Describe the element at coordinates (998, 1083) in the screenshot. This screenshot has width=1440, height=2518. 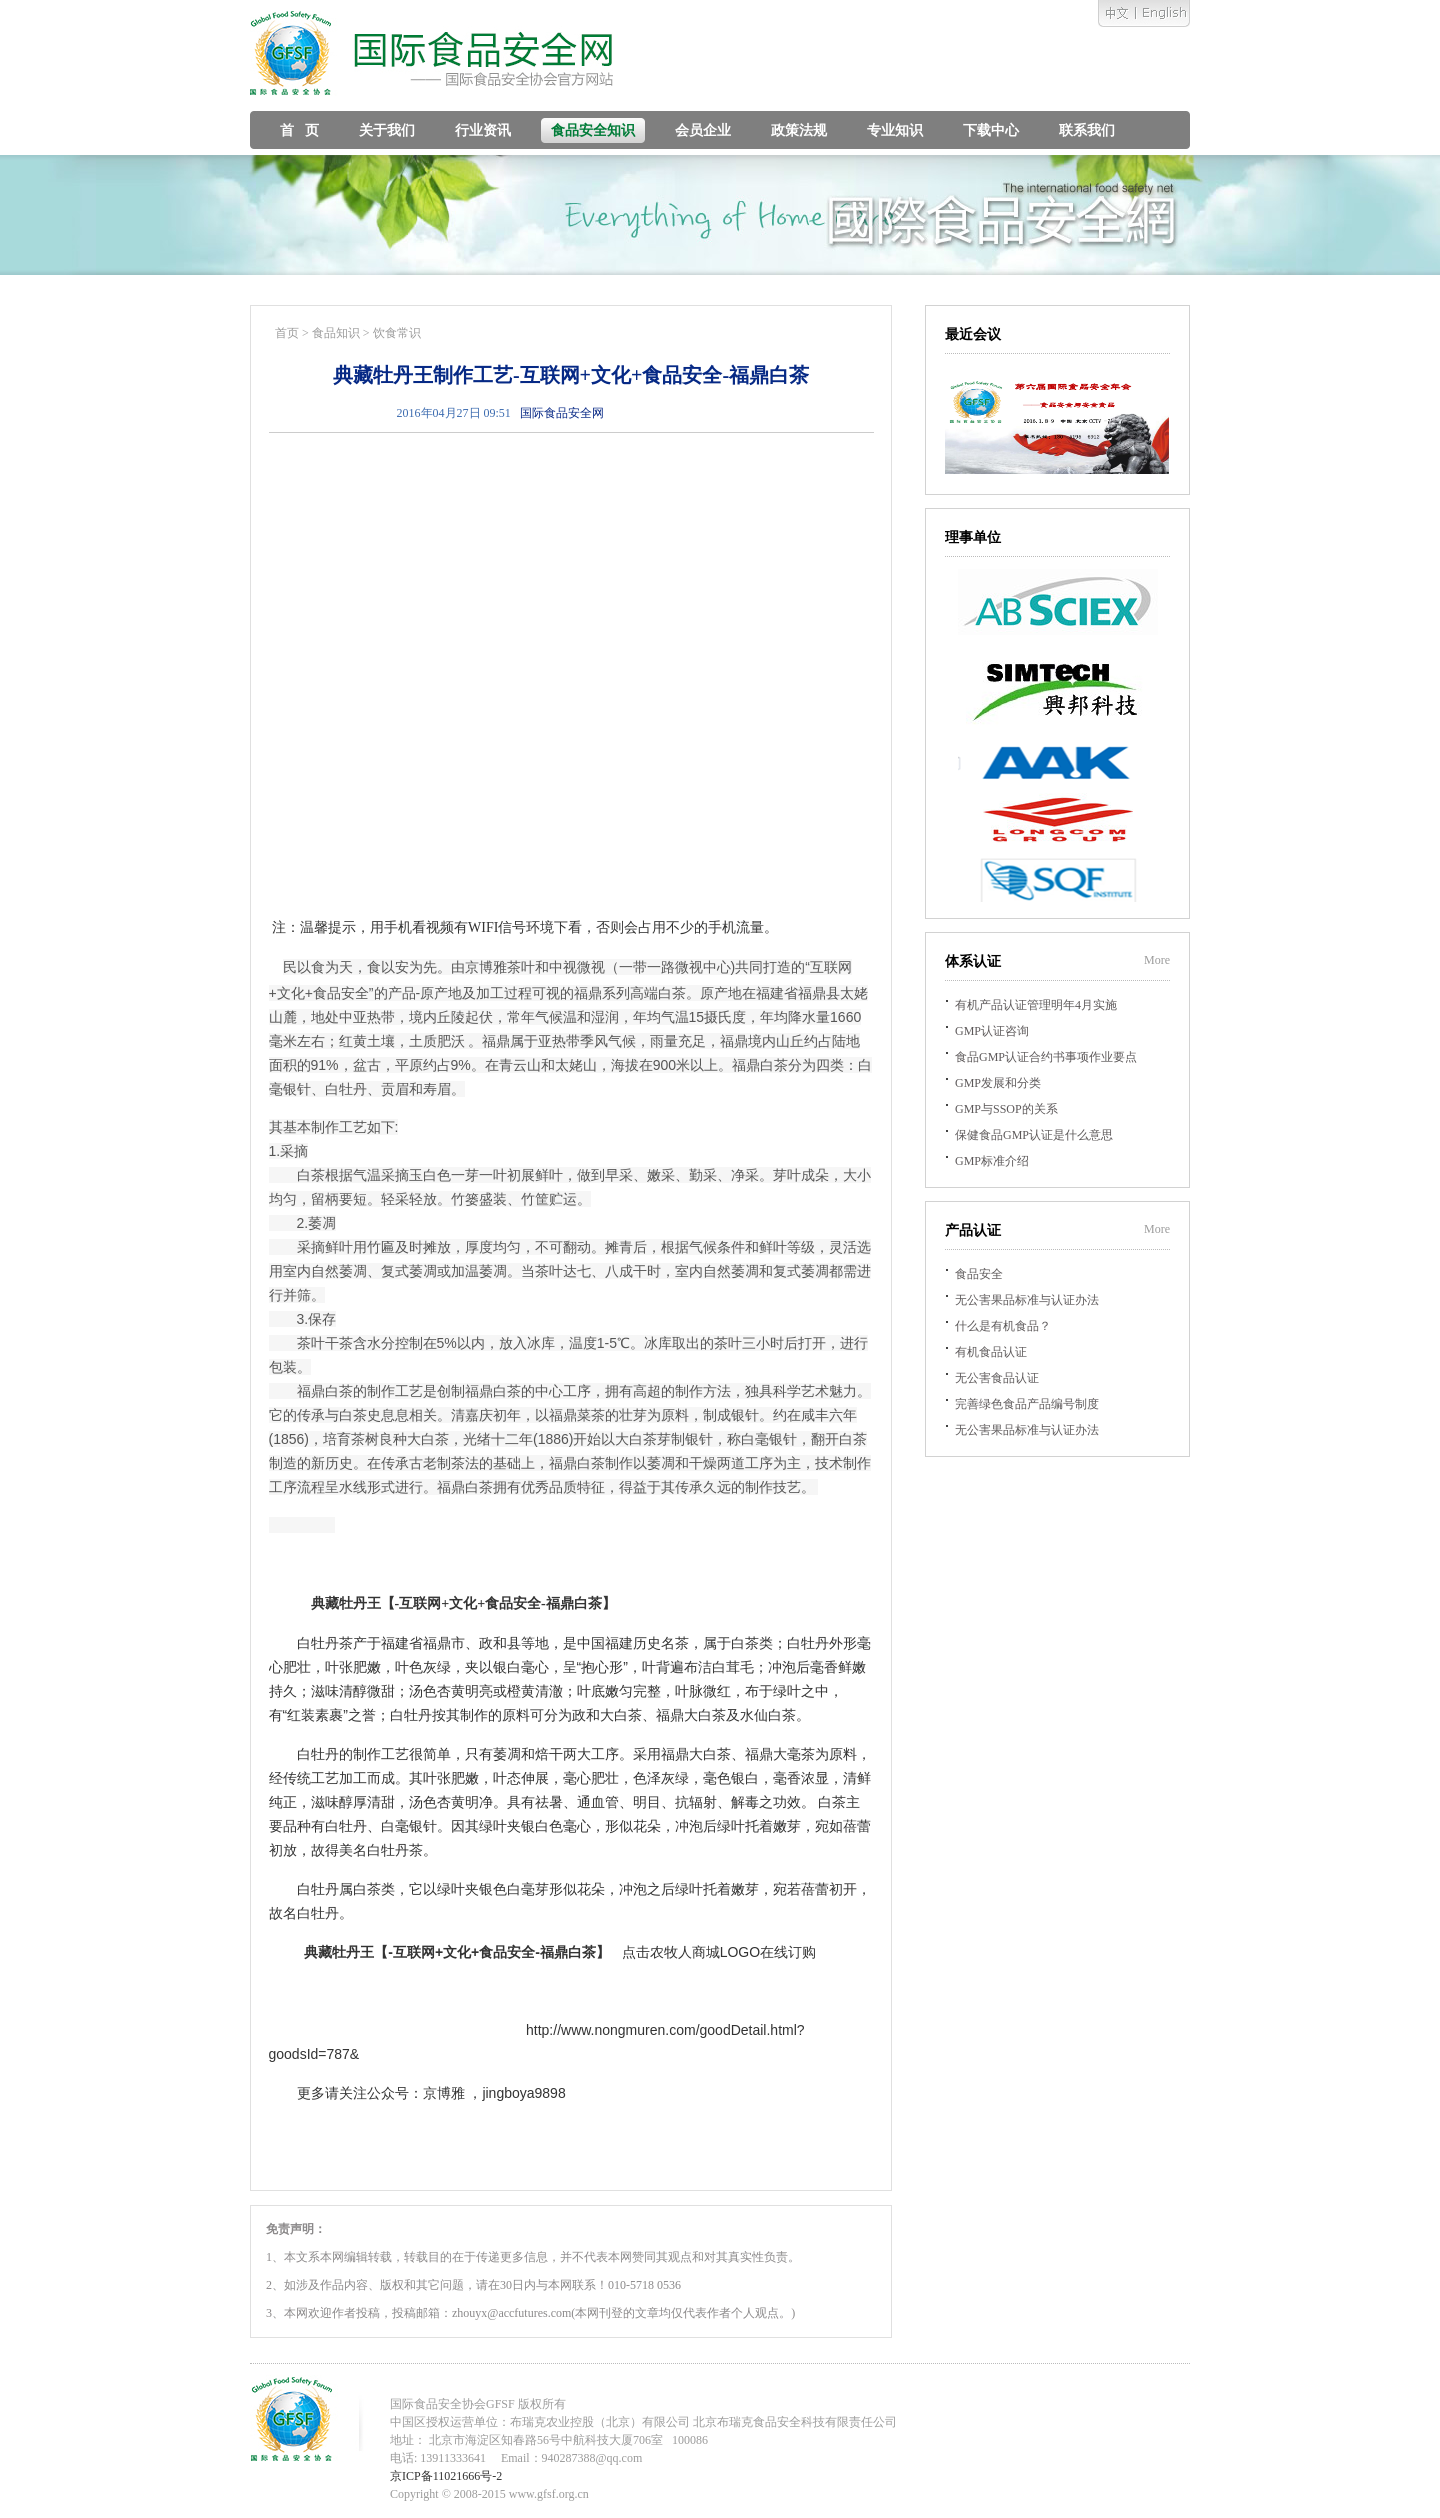
I see `GMP发展和分类` at that location.